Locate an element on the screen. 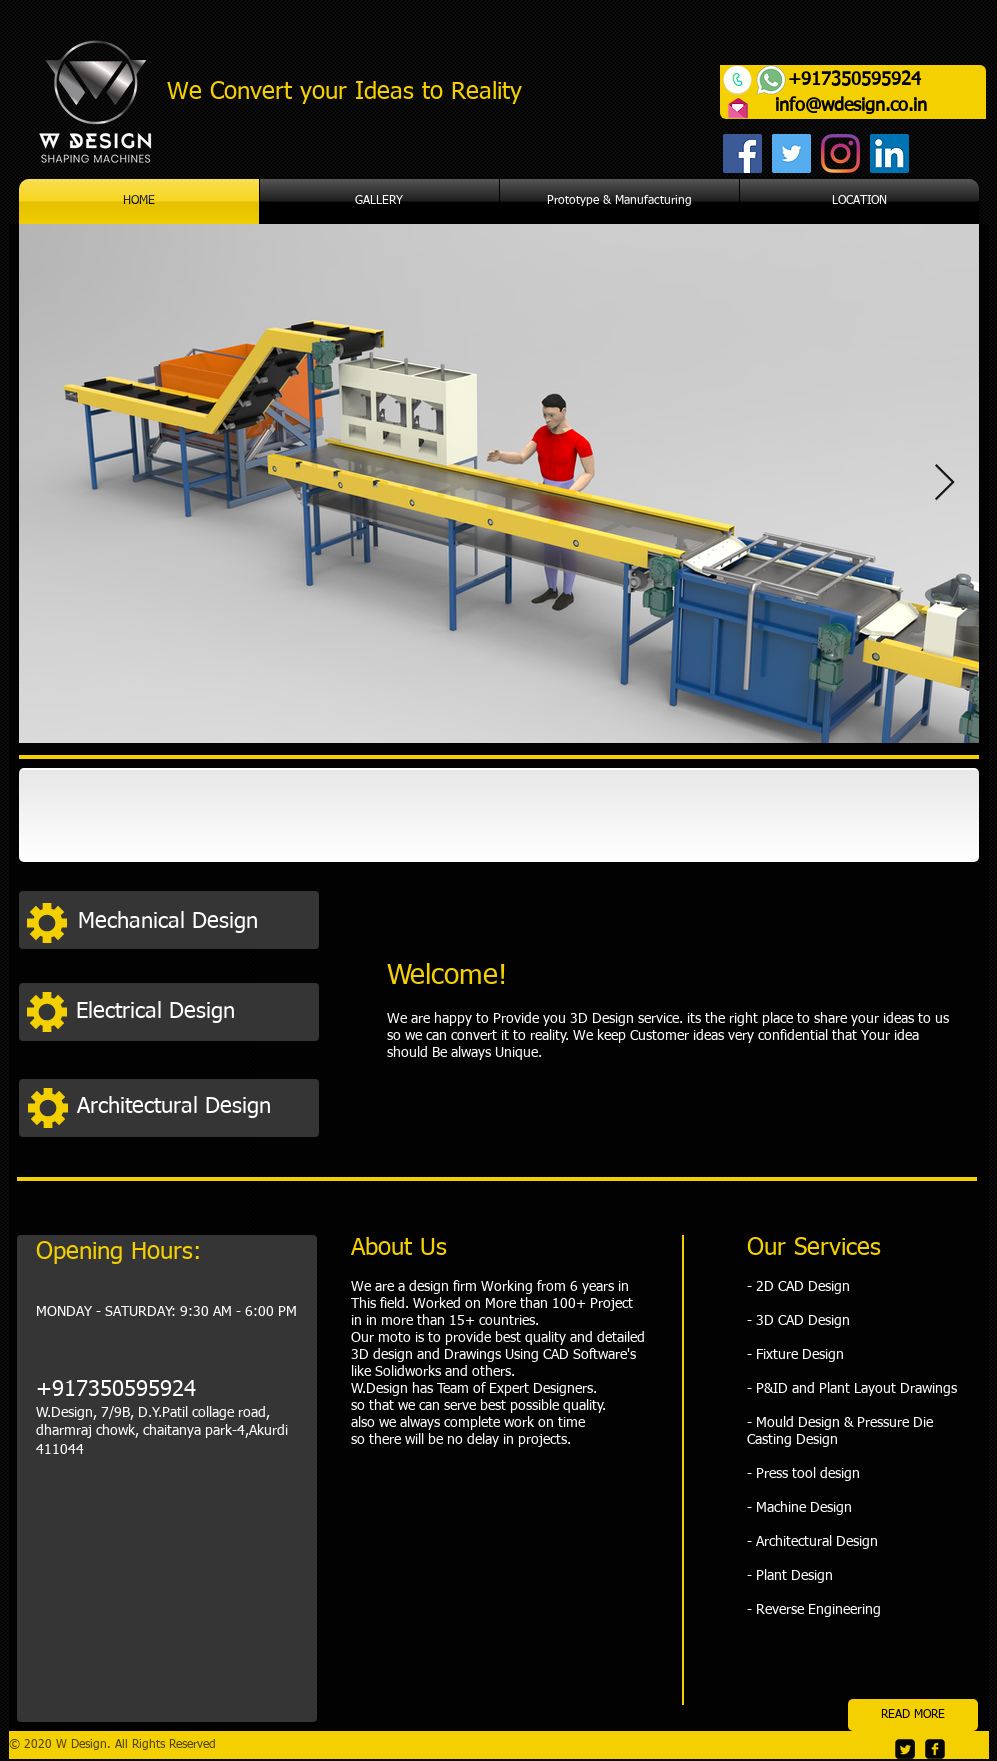 This screenshot has height=1761, width=997. [Architectural Design] is located at coordinates (192, 1106).